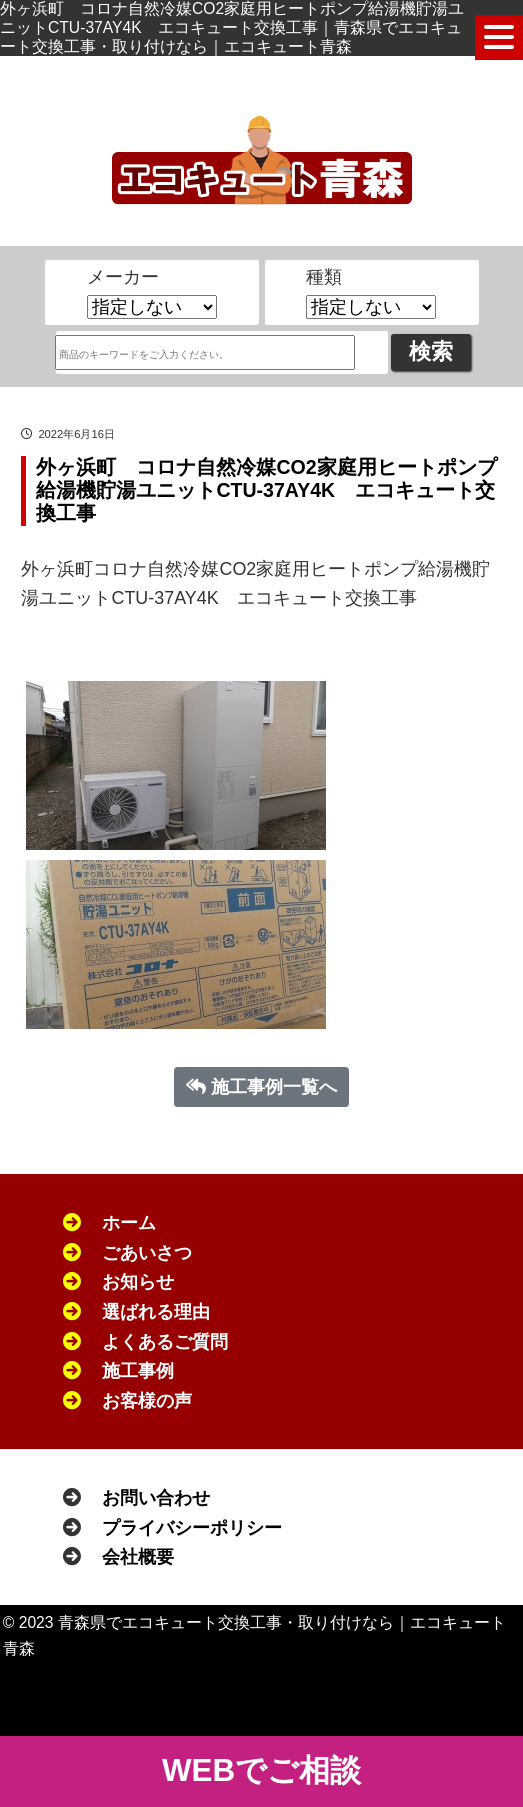 The height and width of the screenshot is (1807, 523). What do you see at coordinates (147, 1253) in the screenshot?
I see `ごあいさつ` at bounding box center [147, 1253].